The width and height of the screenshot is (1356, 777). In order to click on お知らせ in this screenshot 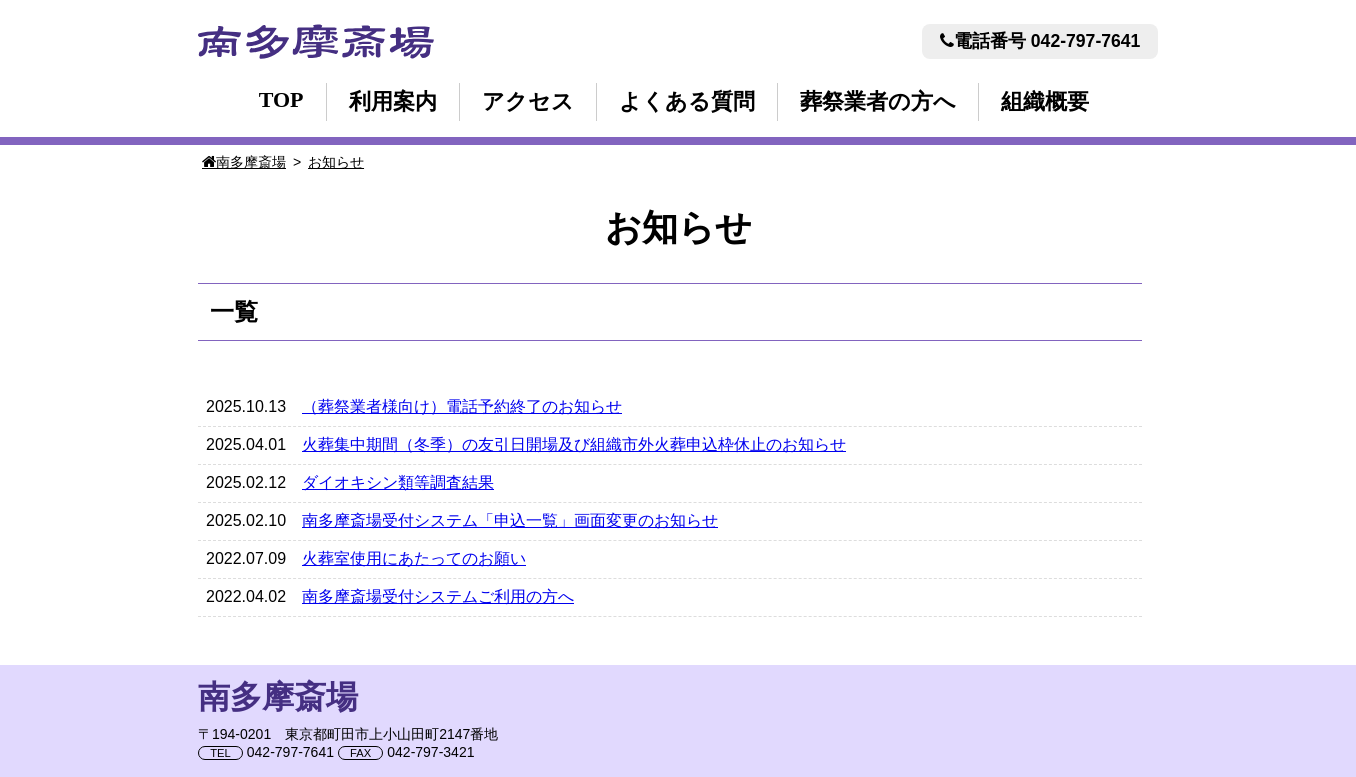, I will do `click(336, 162)`.